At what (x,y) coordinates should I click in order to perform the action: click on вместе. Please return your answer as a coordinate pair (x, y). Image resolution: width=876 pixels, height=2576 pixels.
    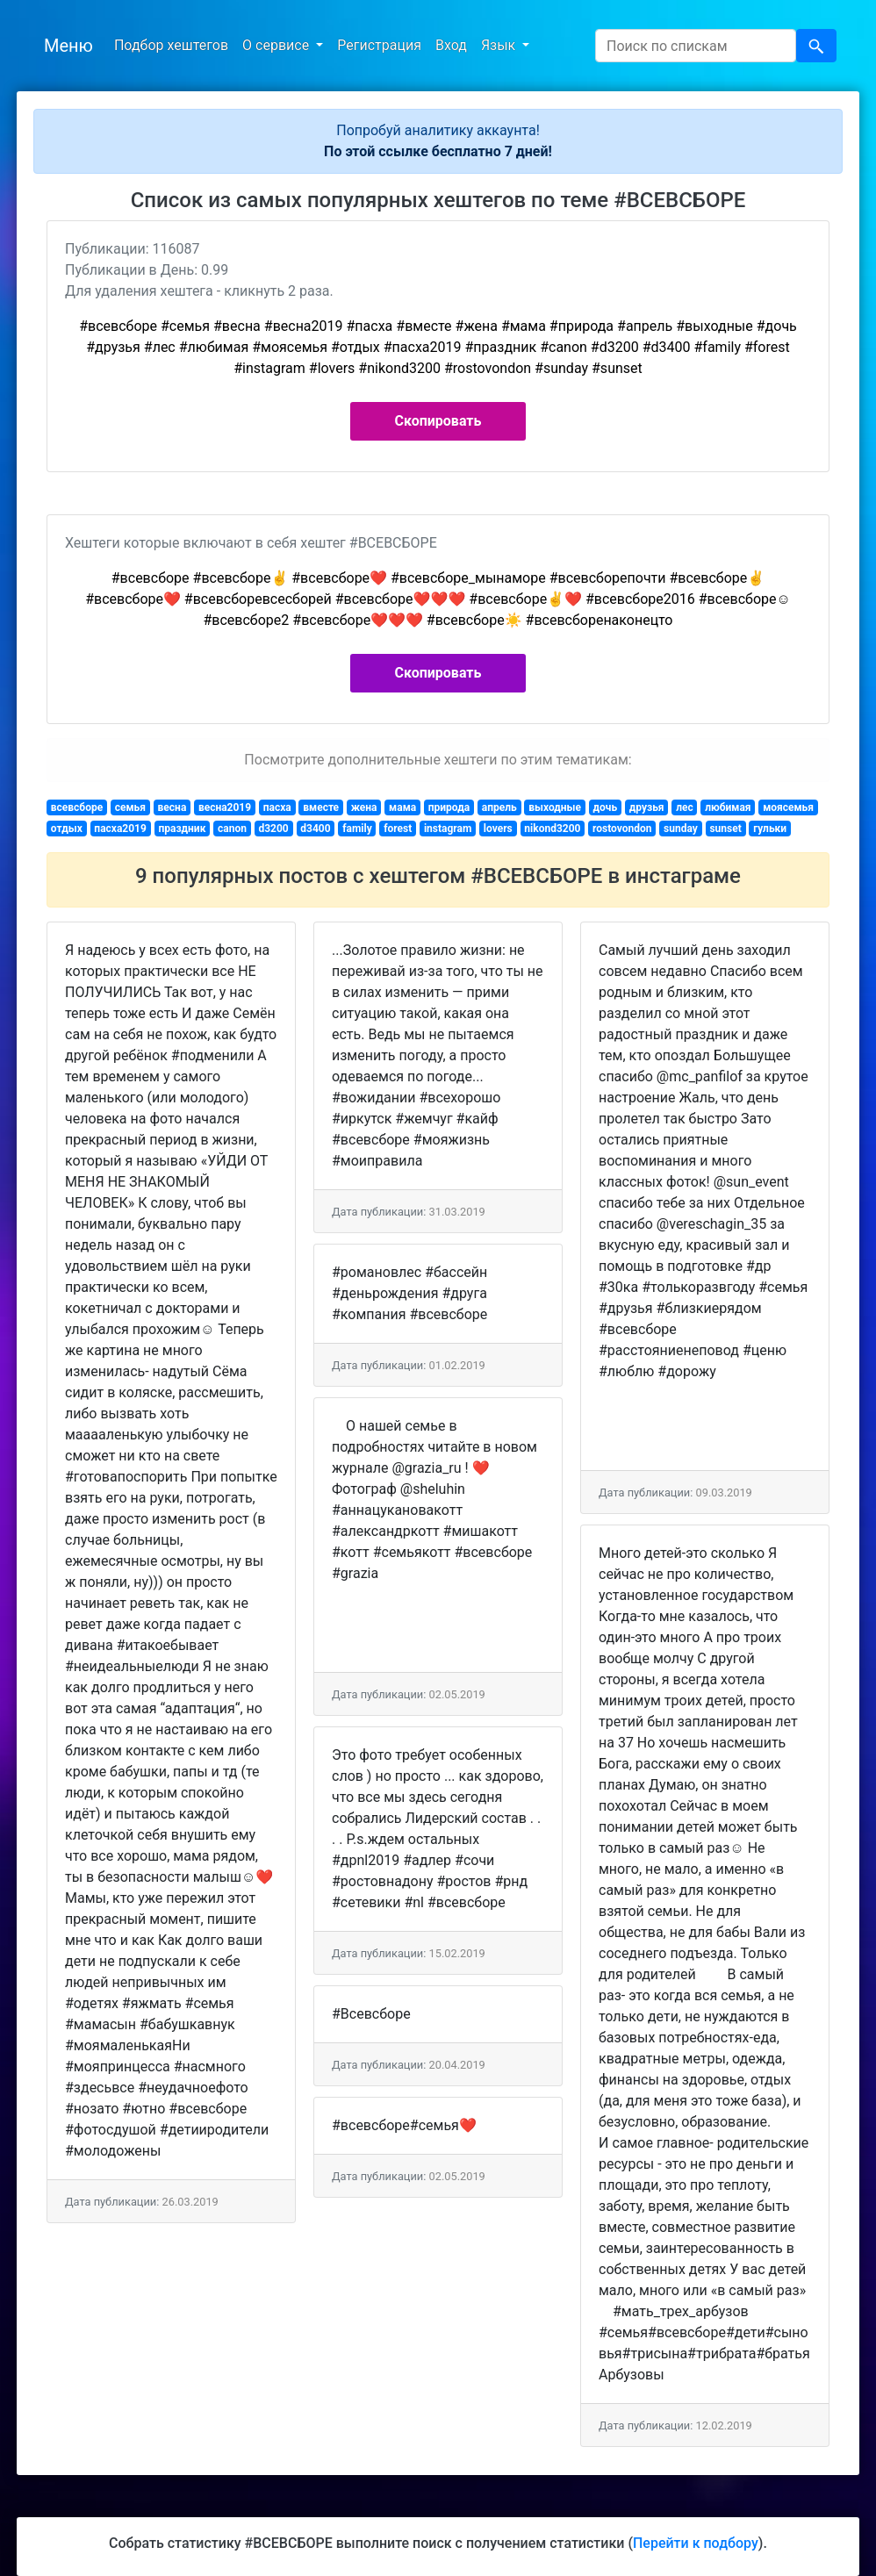
    Looking at the image, I should click on (321, 807).